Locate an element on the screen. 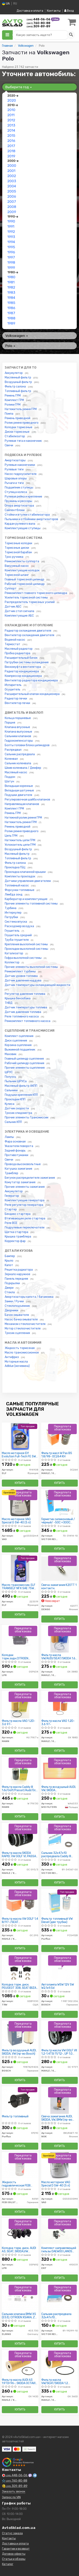 Image resolution: width=79 pixels, height=2576 pixels. Кулиса is located at coordinates (10, 1104).